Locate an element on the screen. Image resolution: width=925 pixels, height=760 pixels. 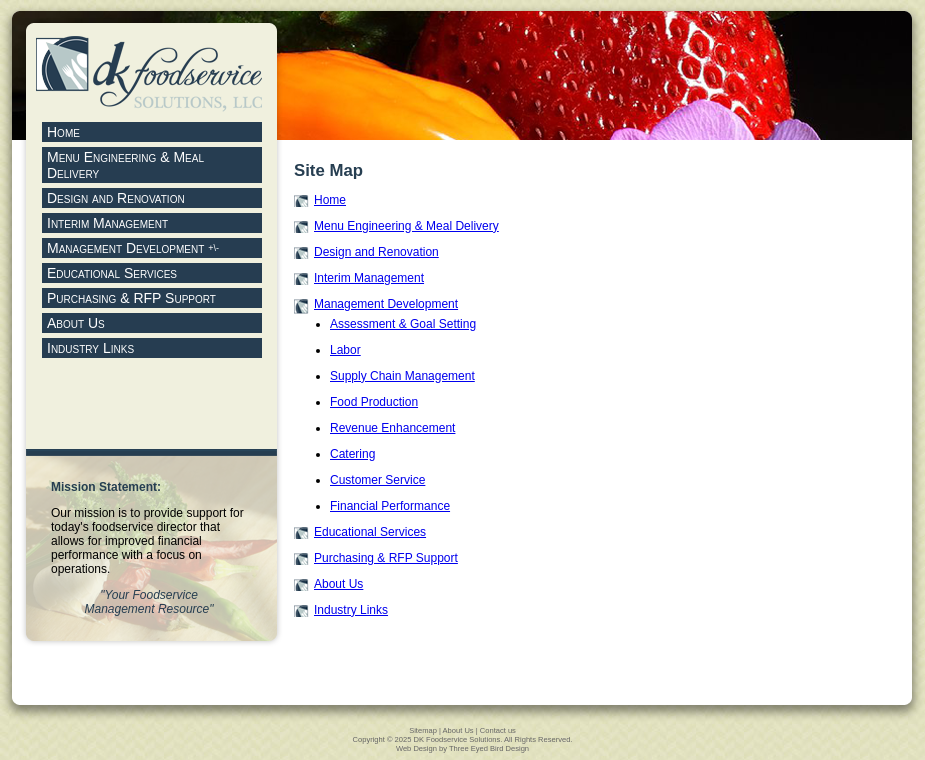
Food Production is located at coordinates (374, 402).